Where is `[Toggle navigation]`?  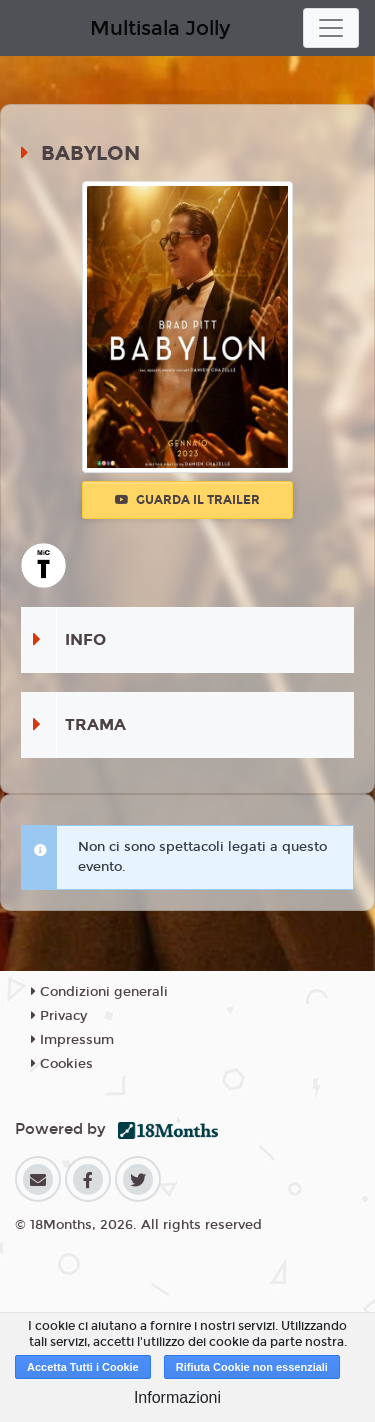 [Toggle navigation] is located at coordinates (331, 28).